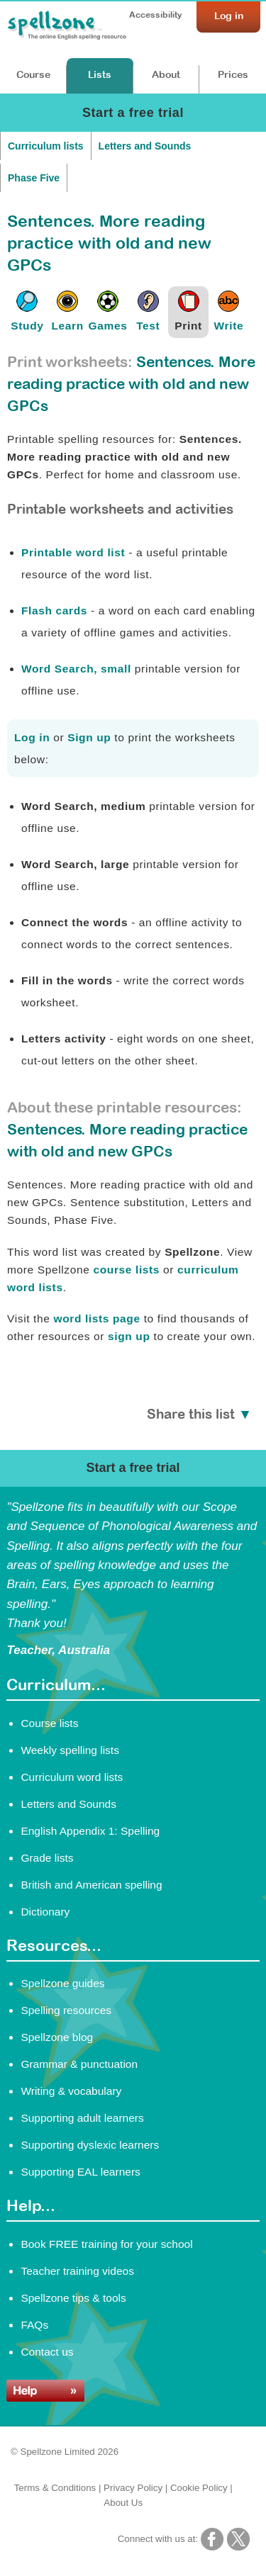  I want to click on Book FREE training for your school, so click(106, 2244).